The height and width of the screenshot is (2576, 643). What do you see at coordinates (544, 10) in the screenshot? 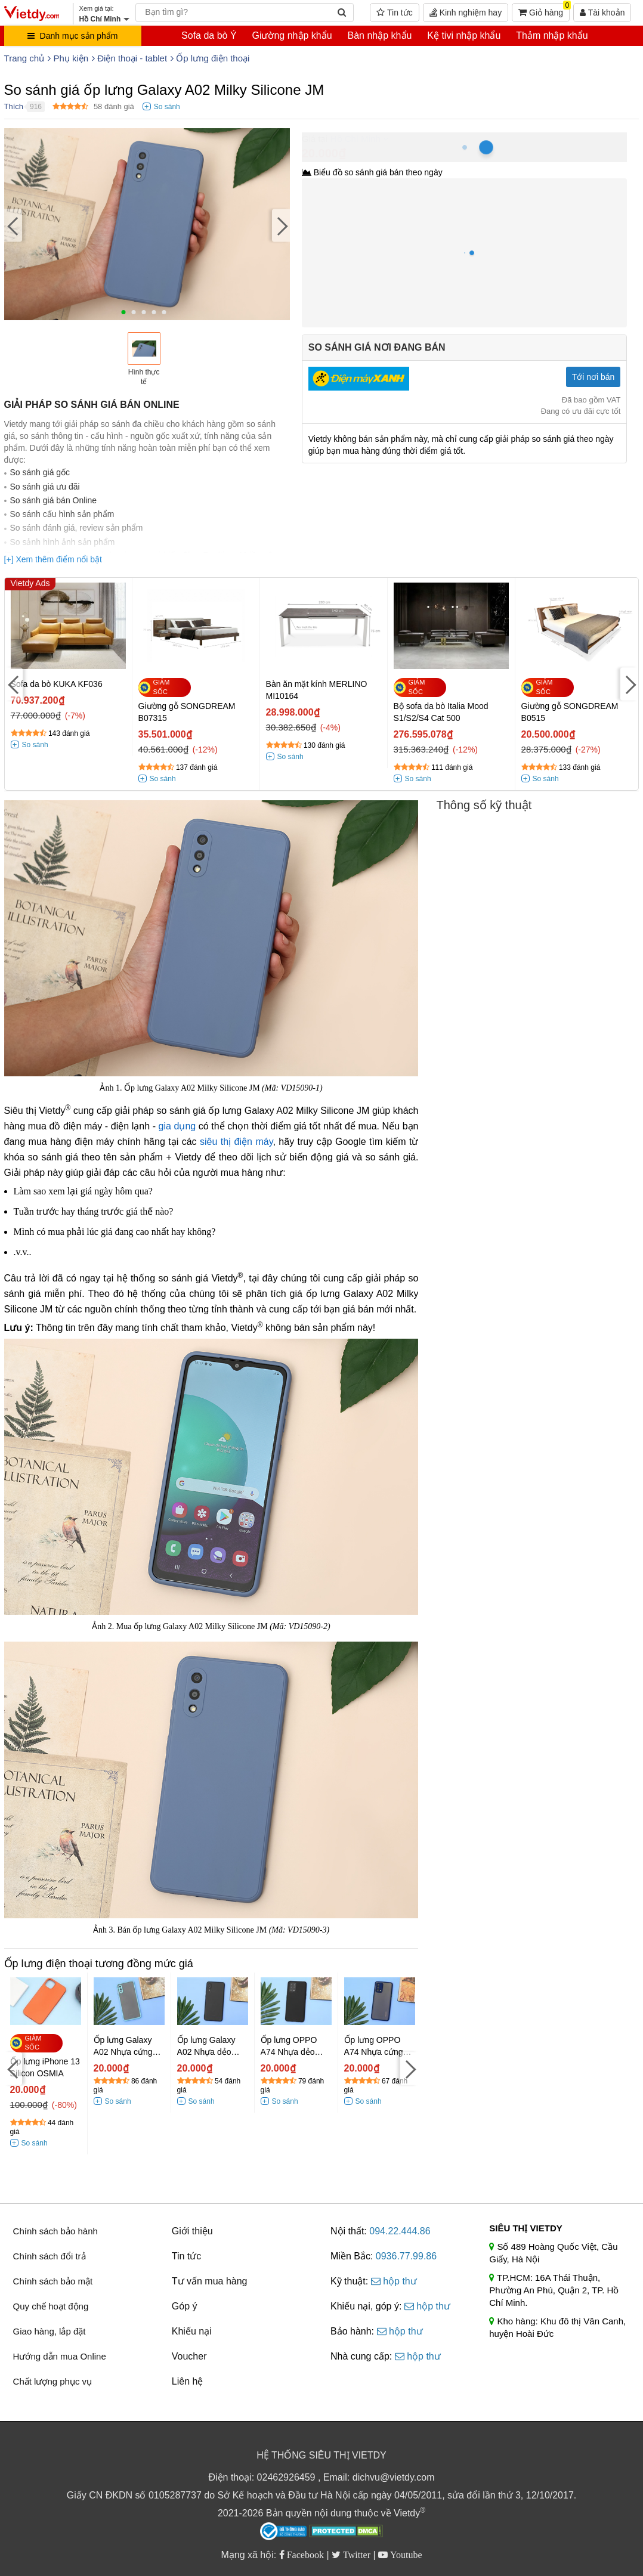
I see `Giỏ hàng` at bounding box center [544, 10].